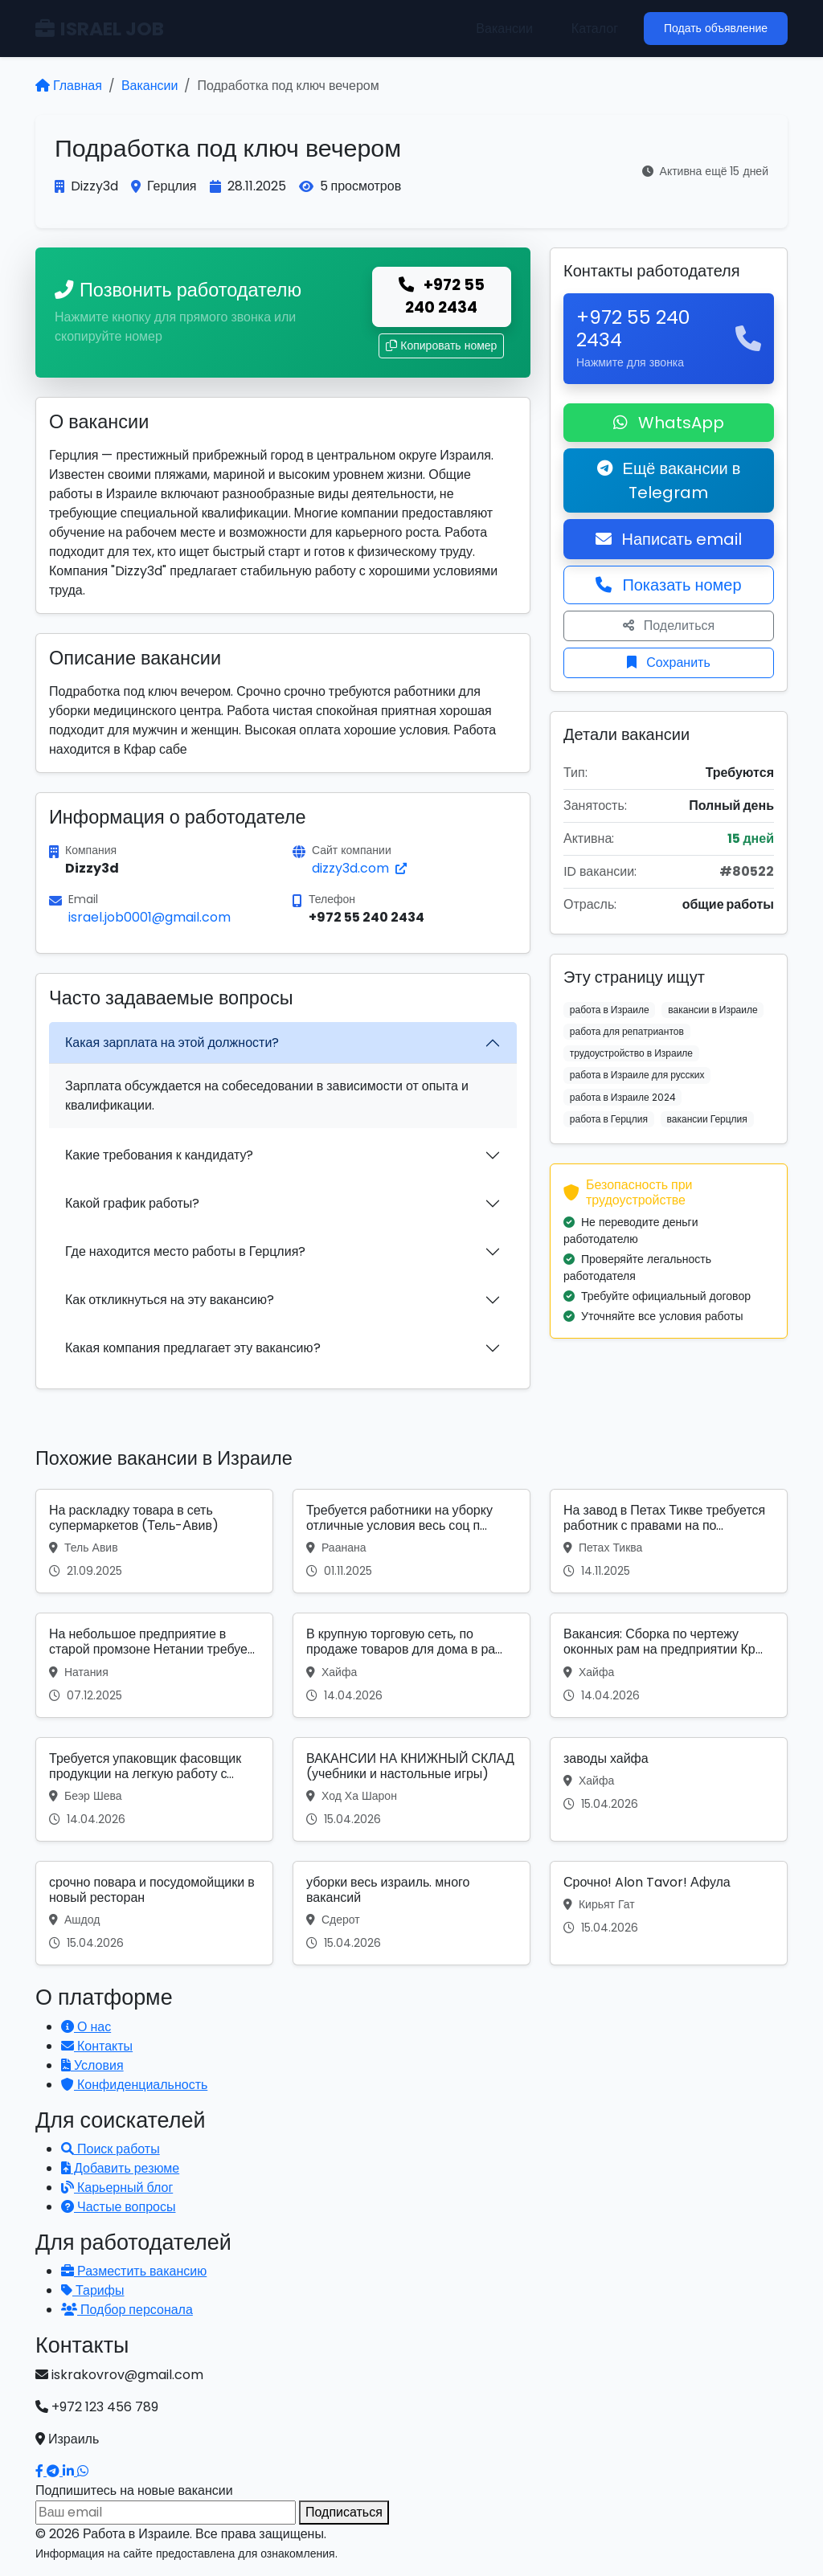 The image size is (823, 2576). I want to click on Частые вопросы, so click(118, 2207).